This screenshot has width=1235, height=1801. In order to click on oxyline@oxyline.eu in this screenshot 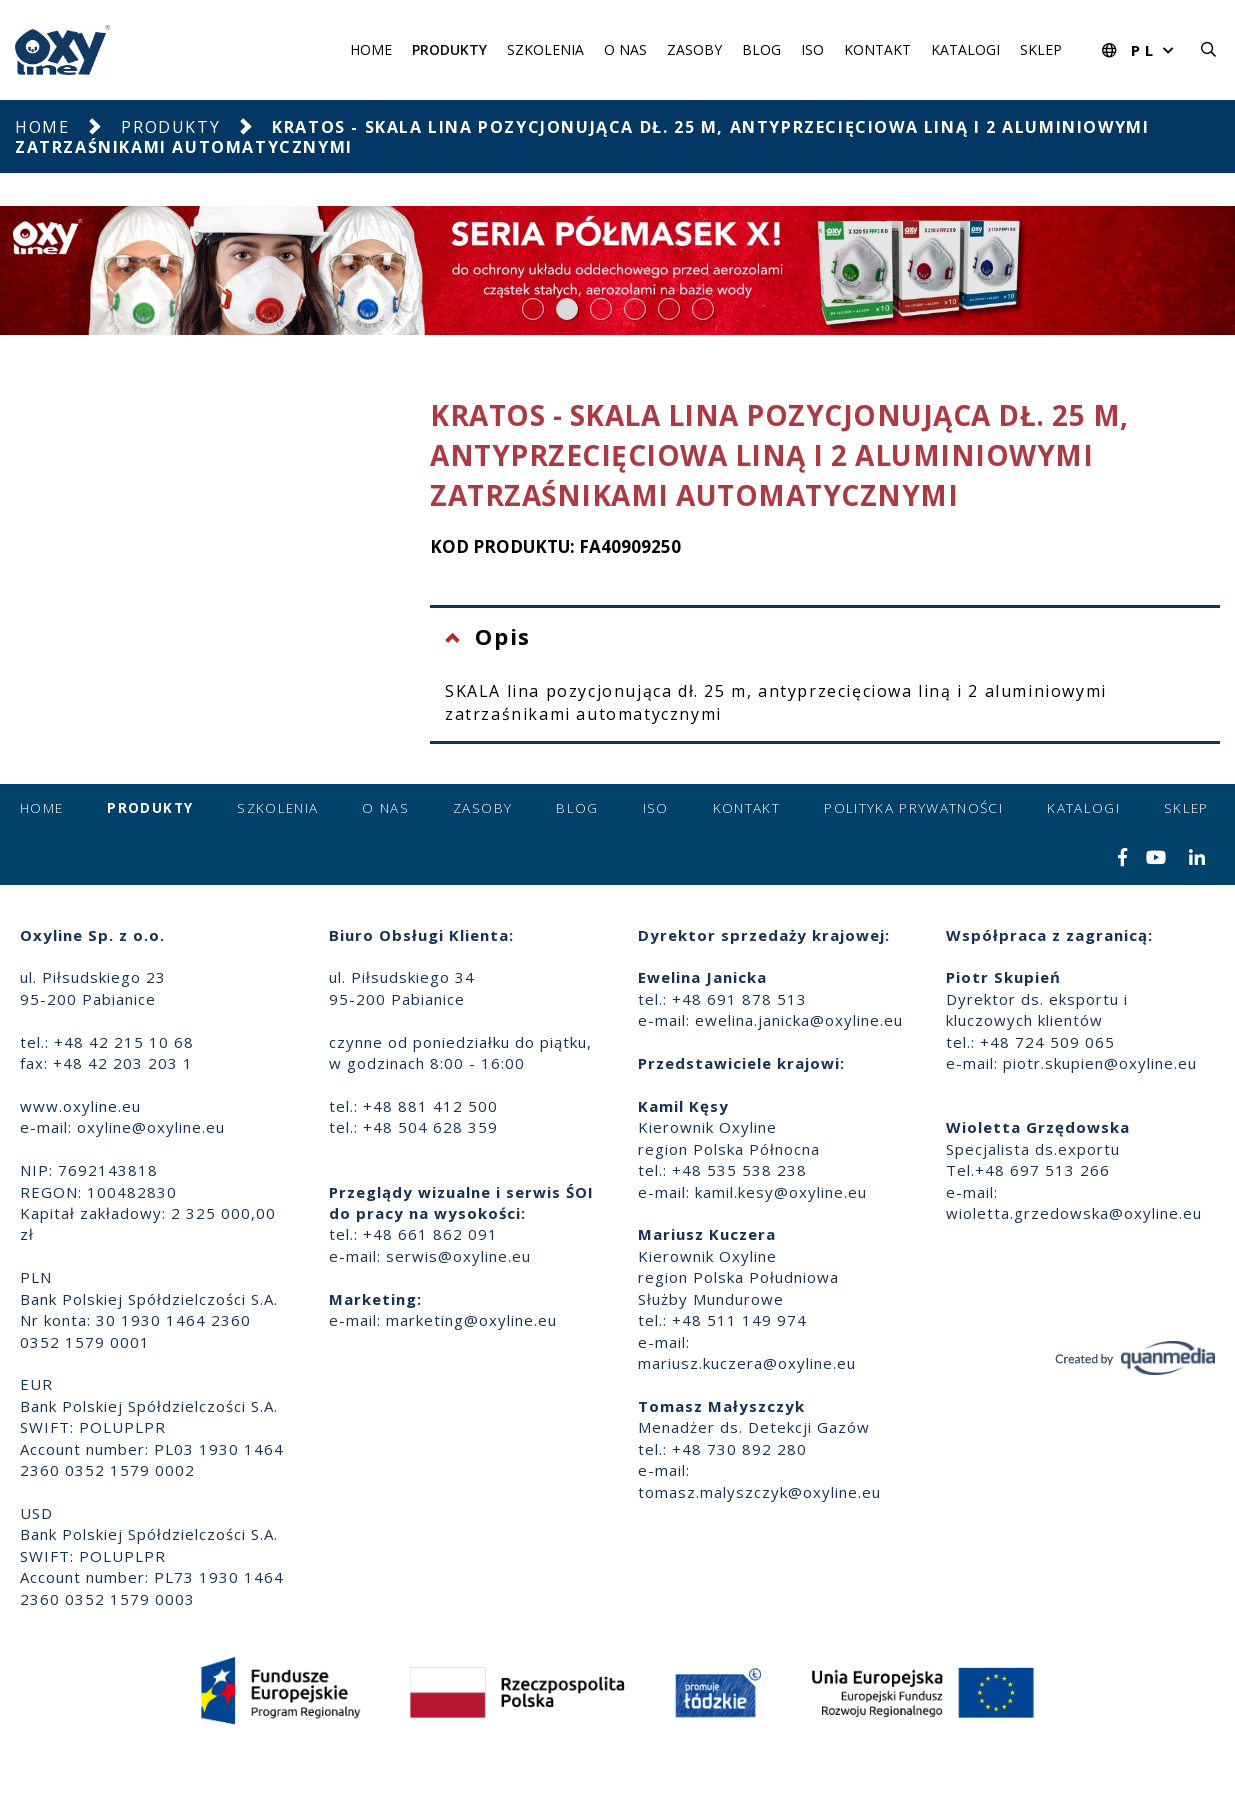, I will do `click(151, 1127)`.